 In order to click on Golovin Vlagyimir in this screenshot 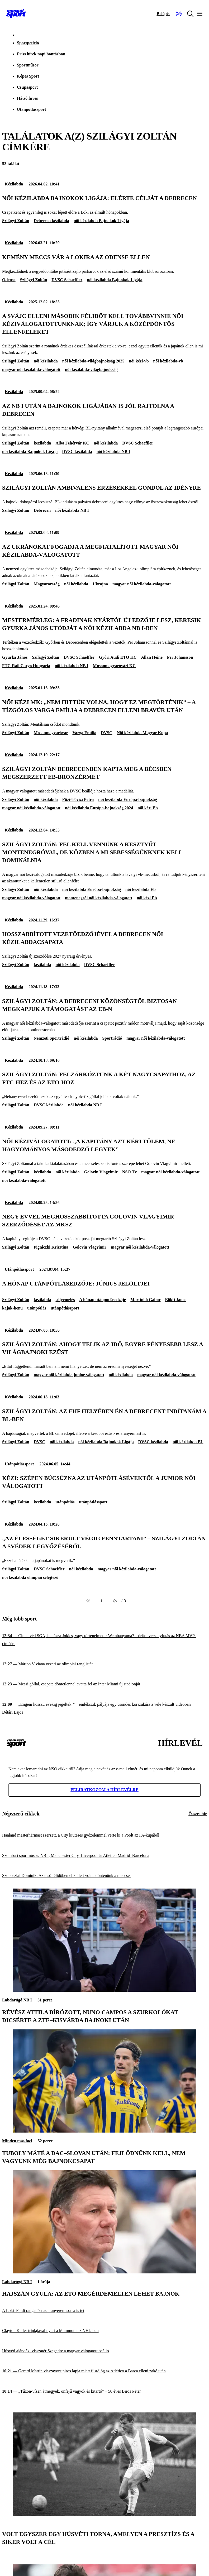, I will do `click(101, 1172)`.